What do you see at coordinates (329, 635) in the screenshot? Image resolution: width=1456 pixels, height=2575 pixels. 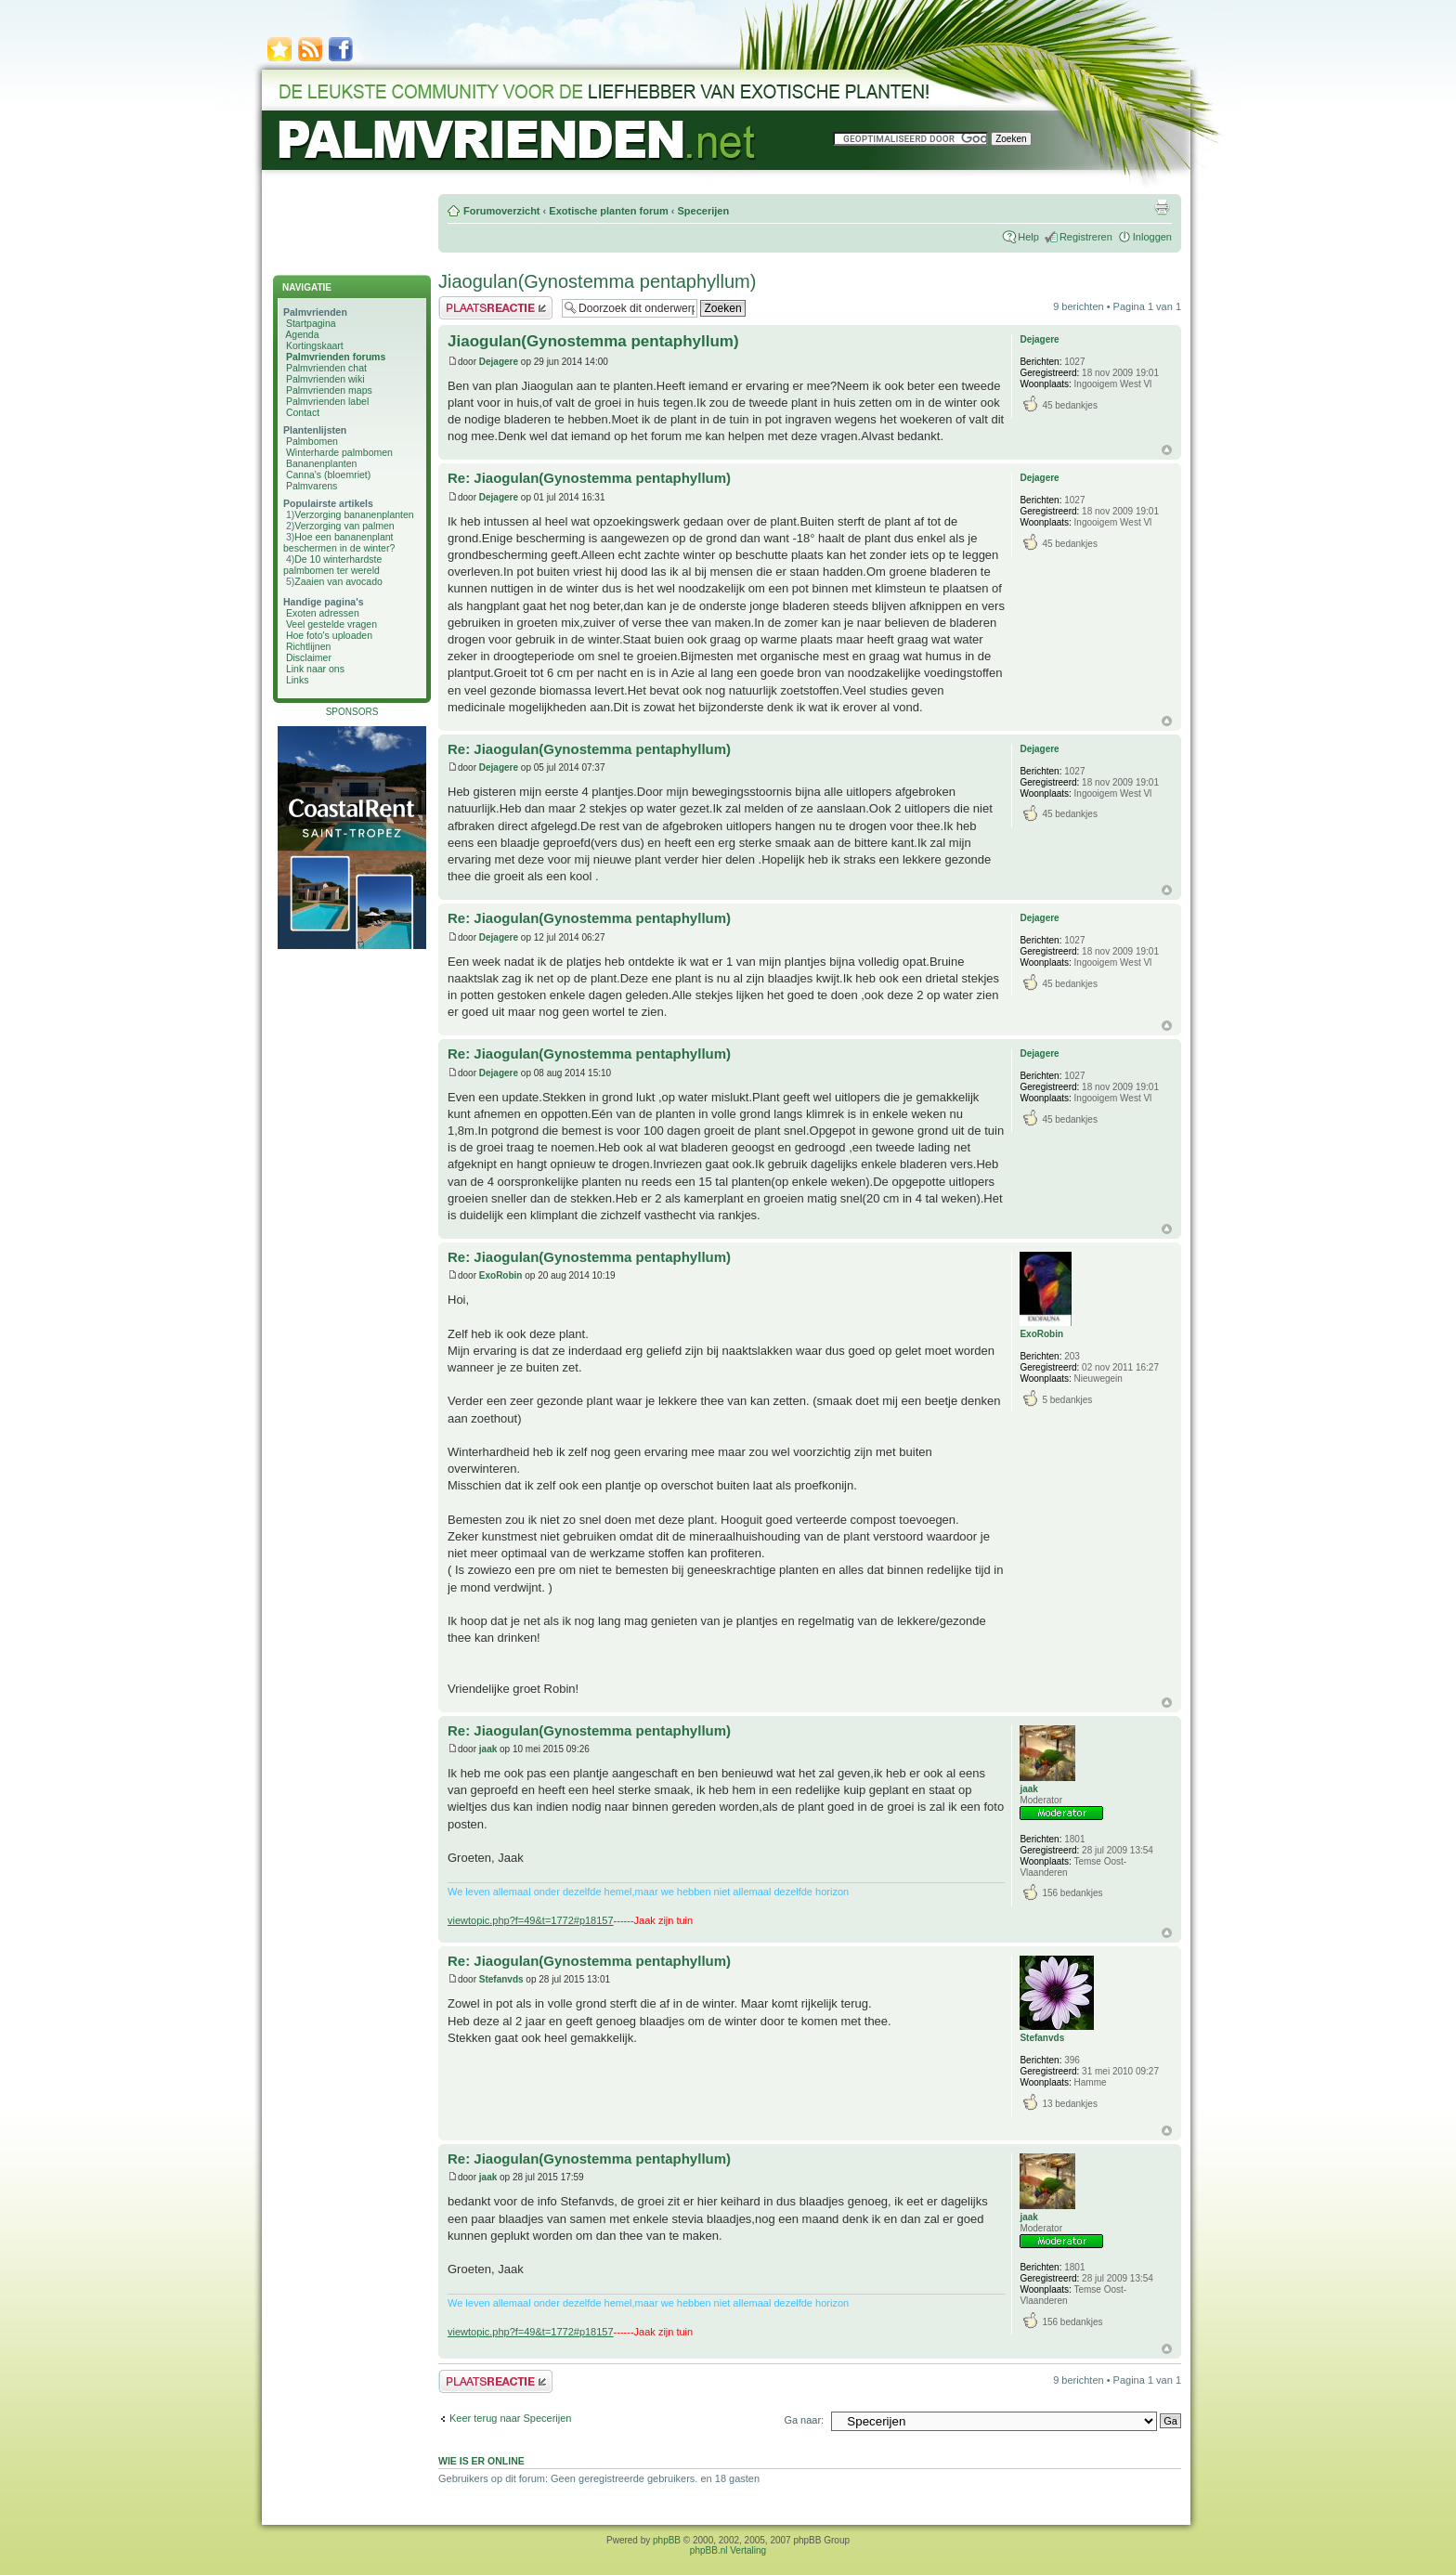 I see `Hoe foto's uploaden` at bounding box center [329, 635].